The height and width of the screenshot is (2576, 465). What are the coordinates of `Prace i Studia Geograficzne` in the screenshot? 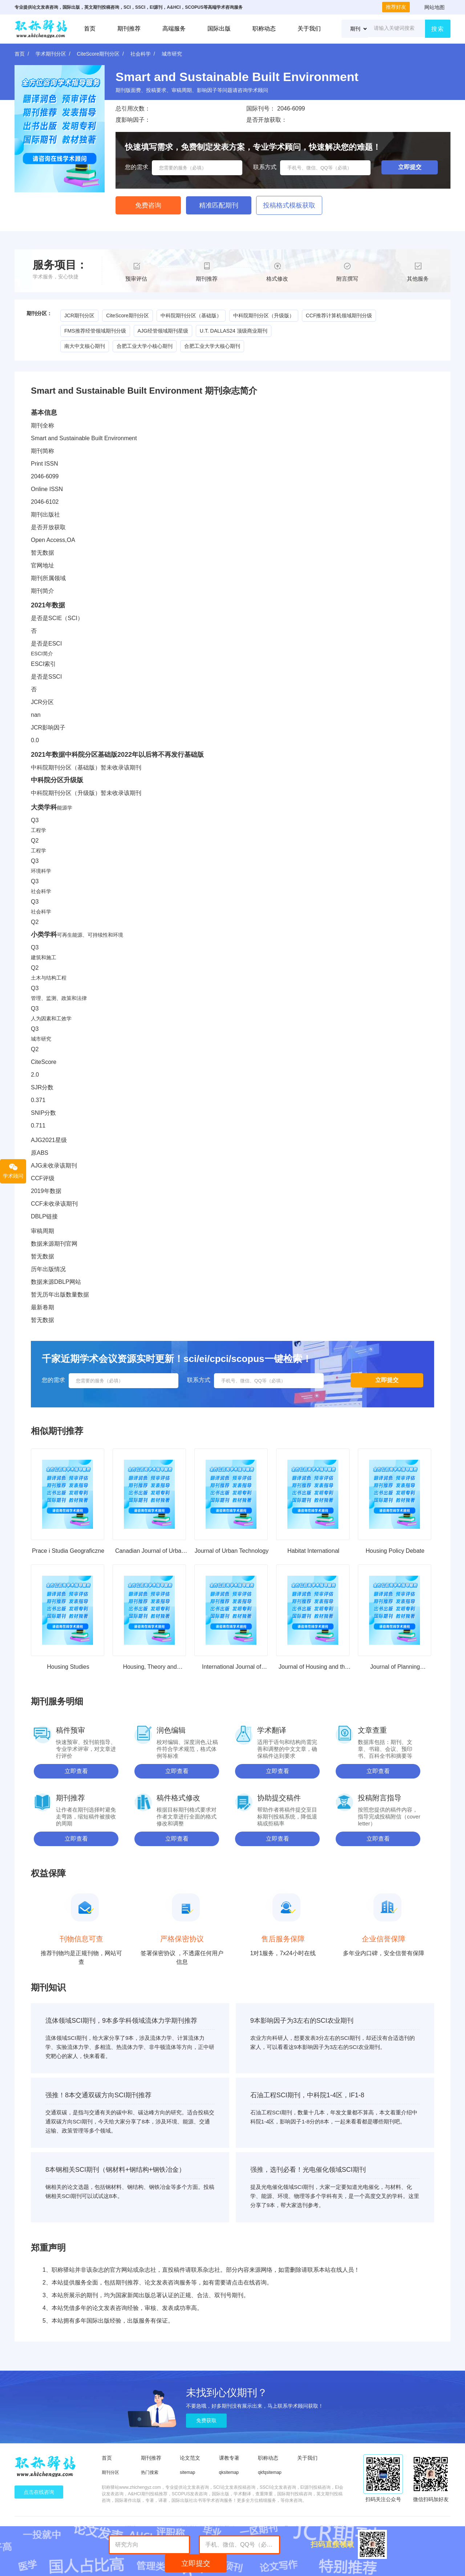 It's located at (68, 1551).